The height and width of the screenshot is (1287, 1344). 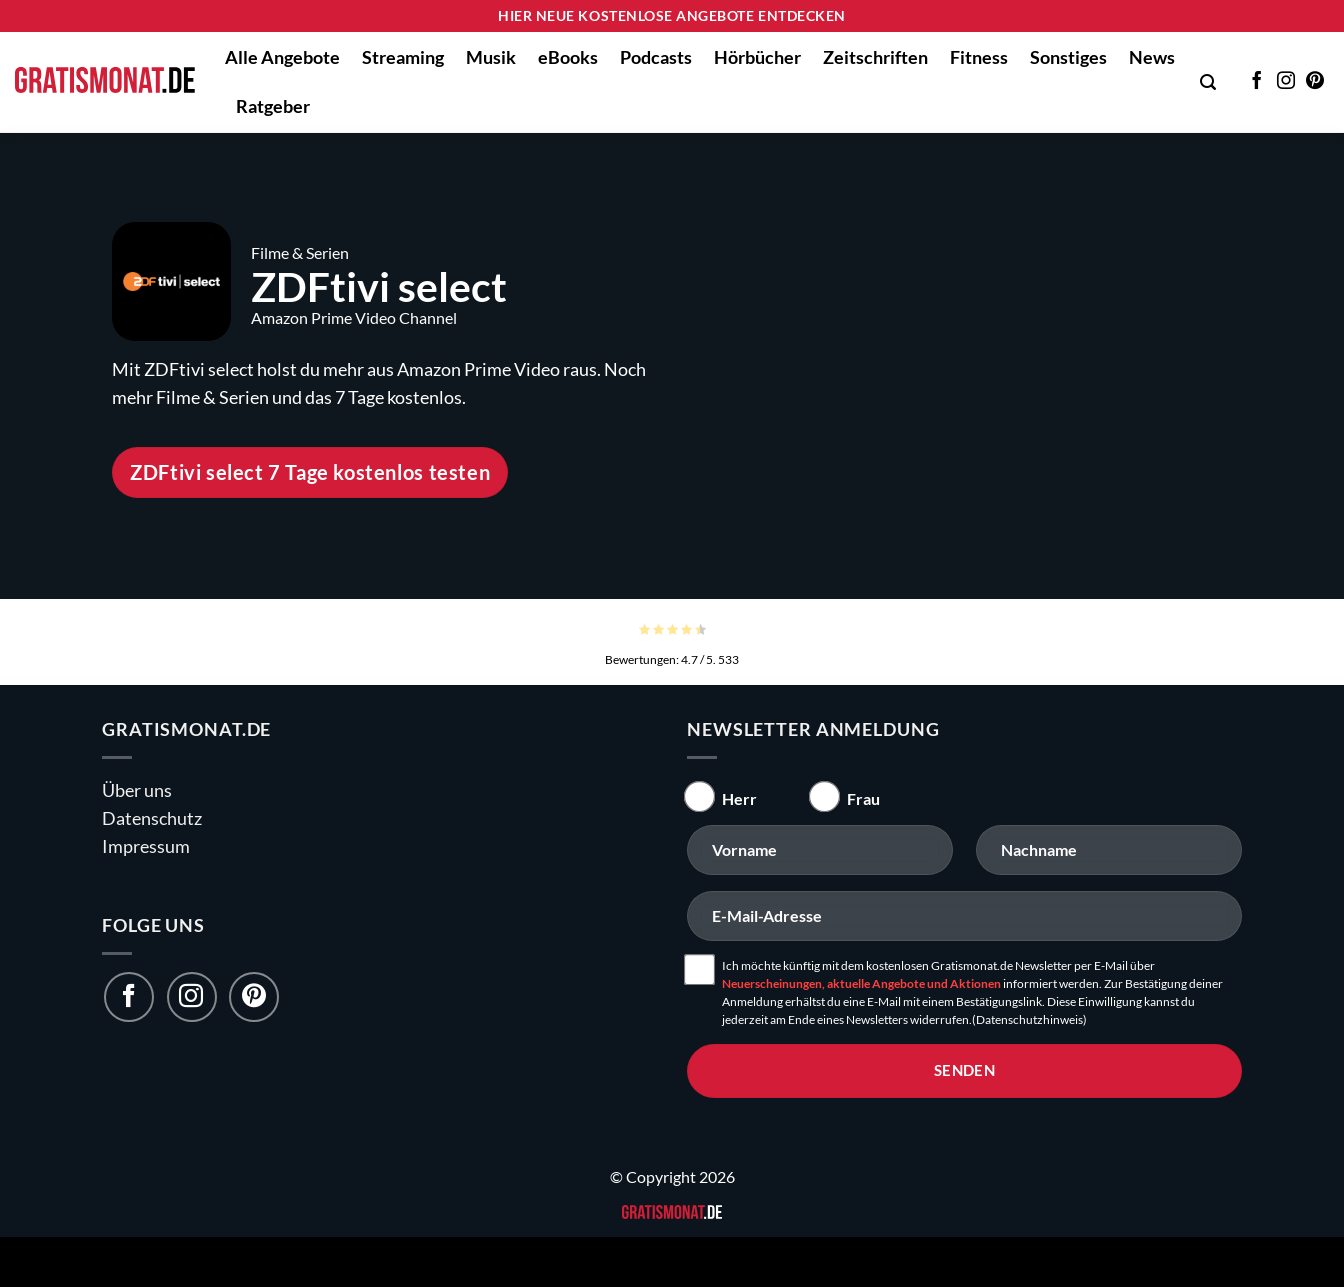 I want to click on [Auf Facebook folgen], so click(x=1257, y=82).